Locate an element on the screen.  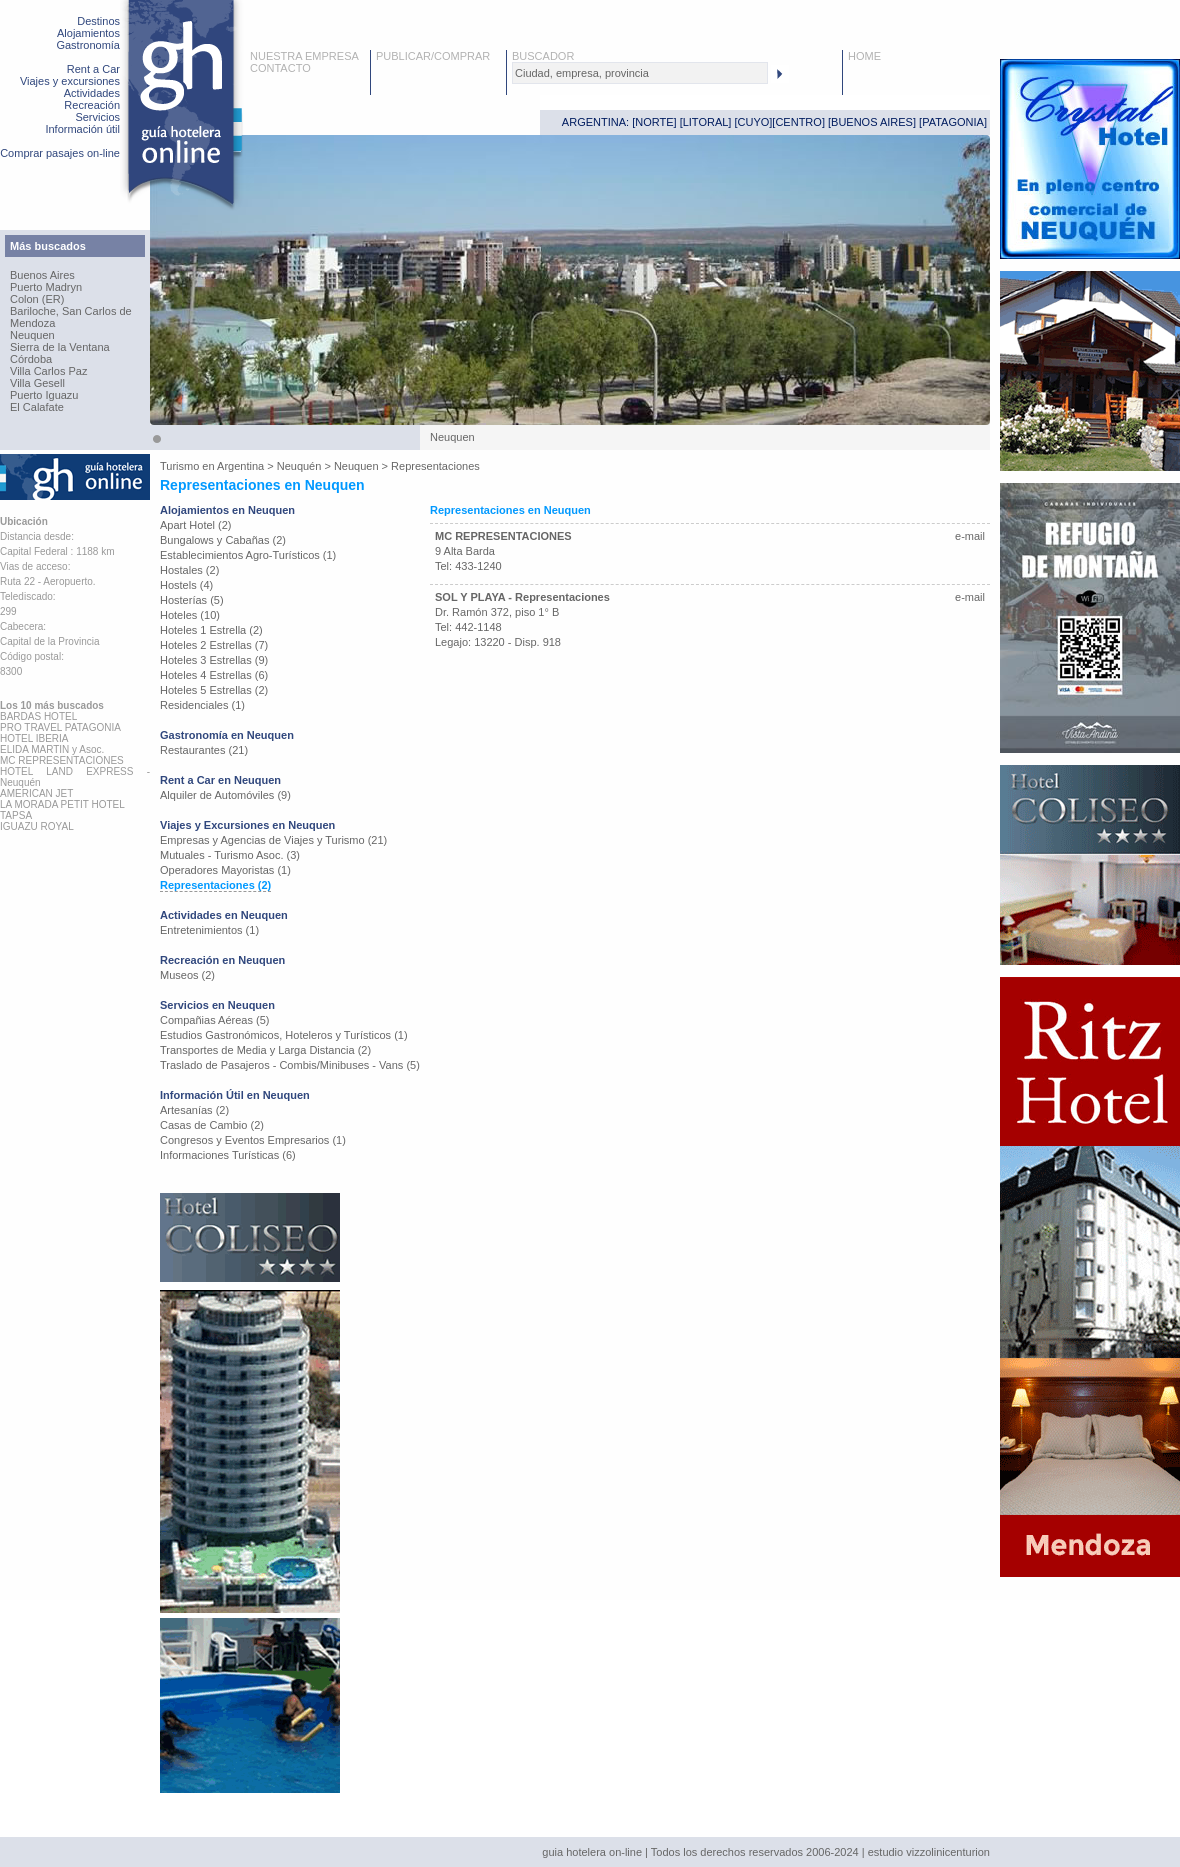
Destinos is located at coordinates (98, 21).